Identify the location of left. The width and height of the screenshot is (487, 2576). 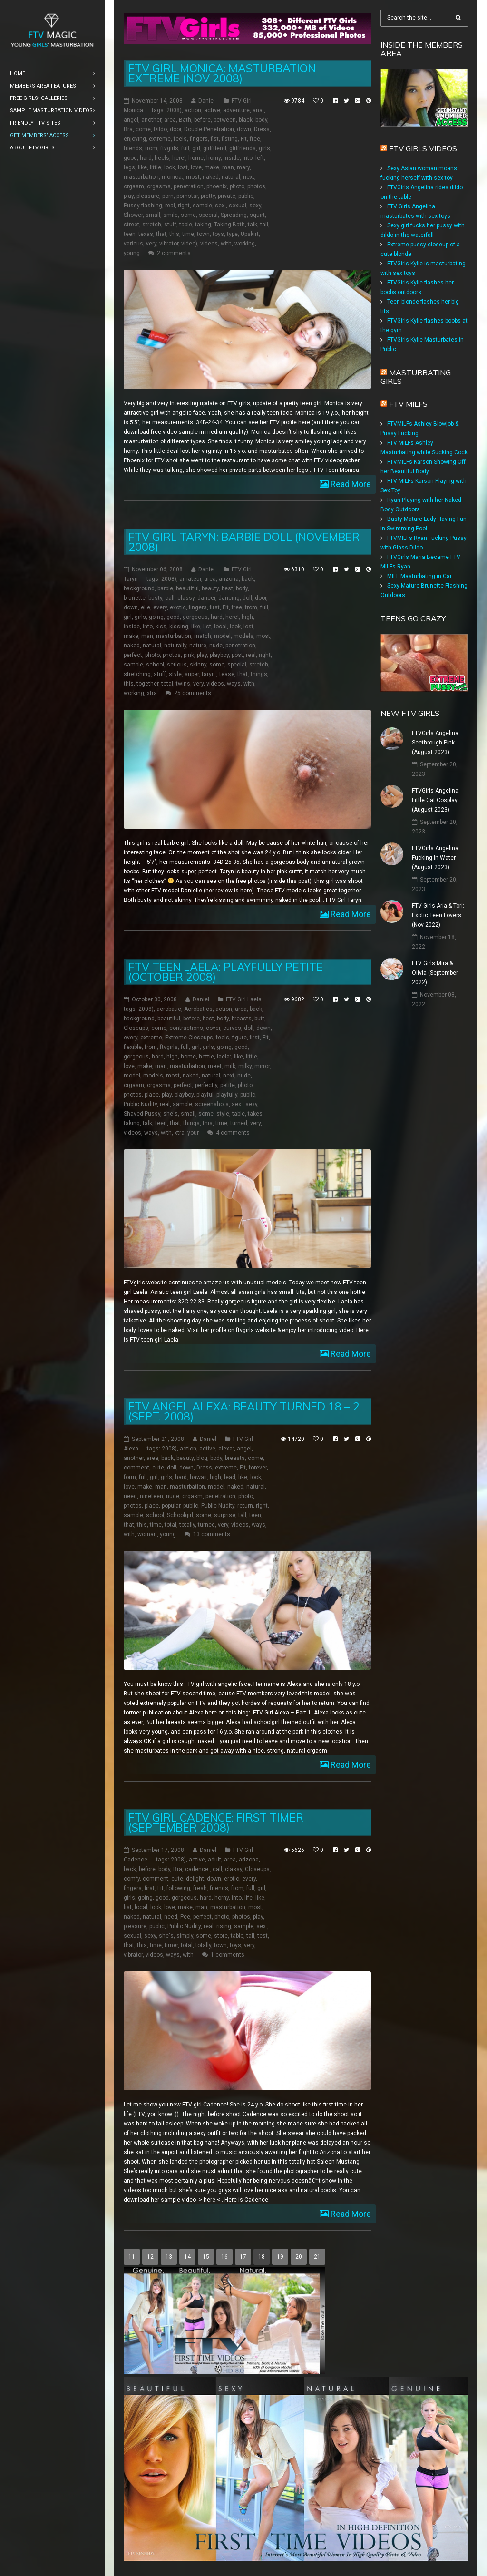
(259, 158).